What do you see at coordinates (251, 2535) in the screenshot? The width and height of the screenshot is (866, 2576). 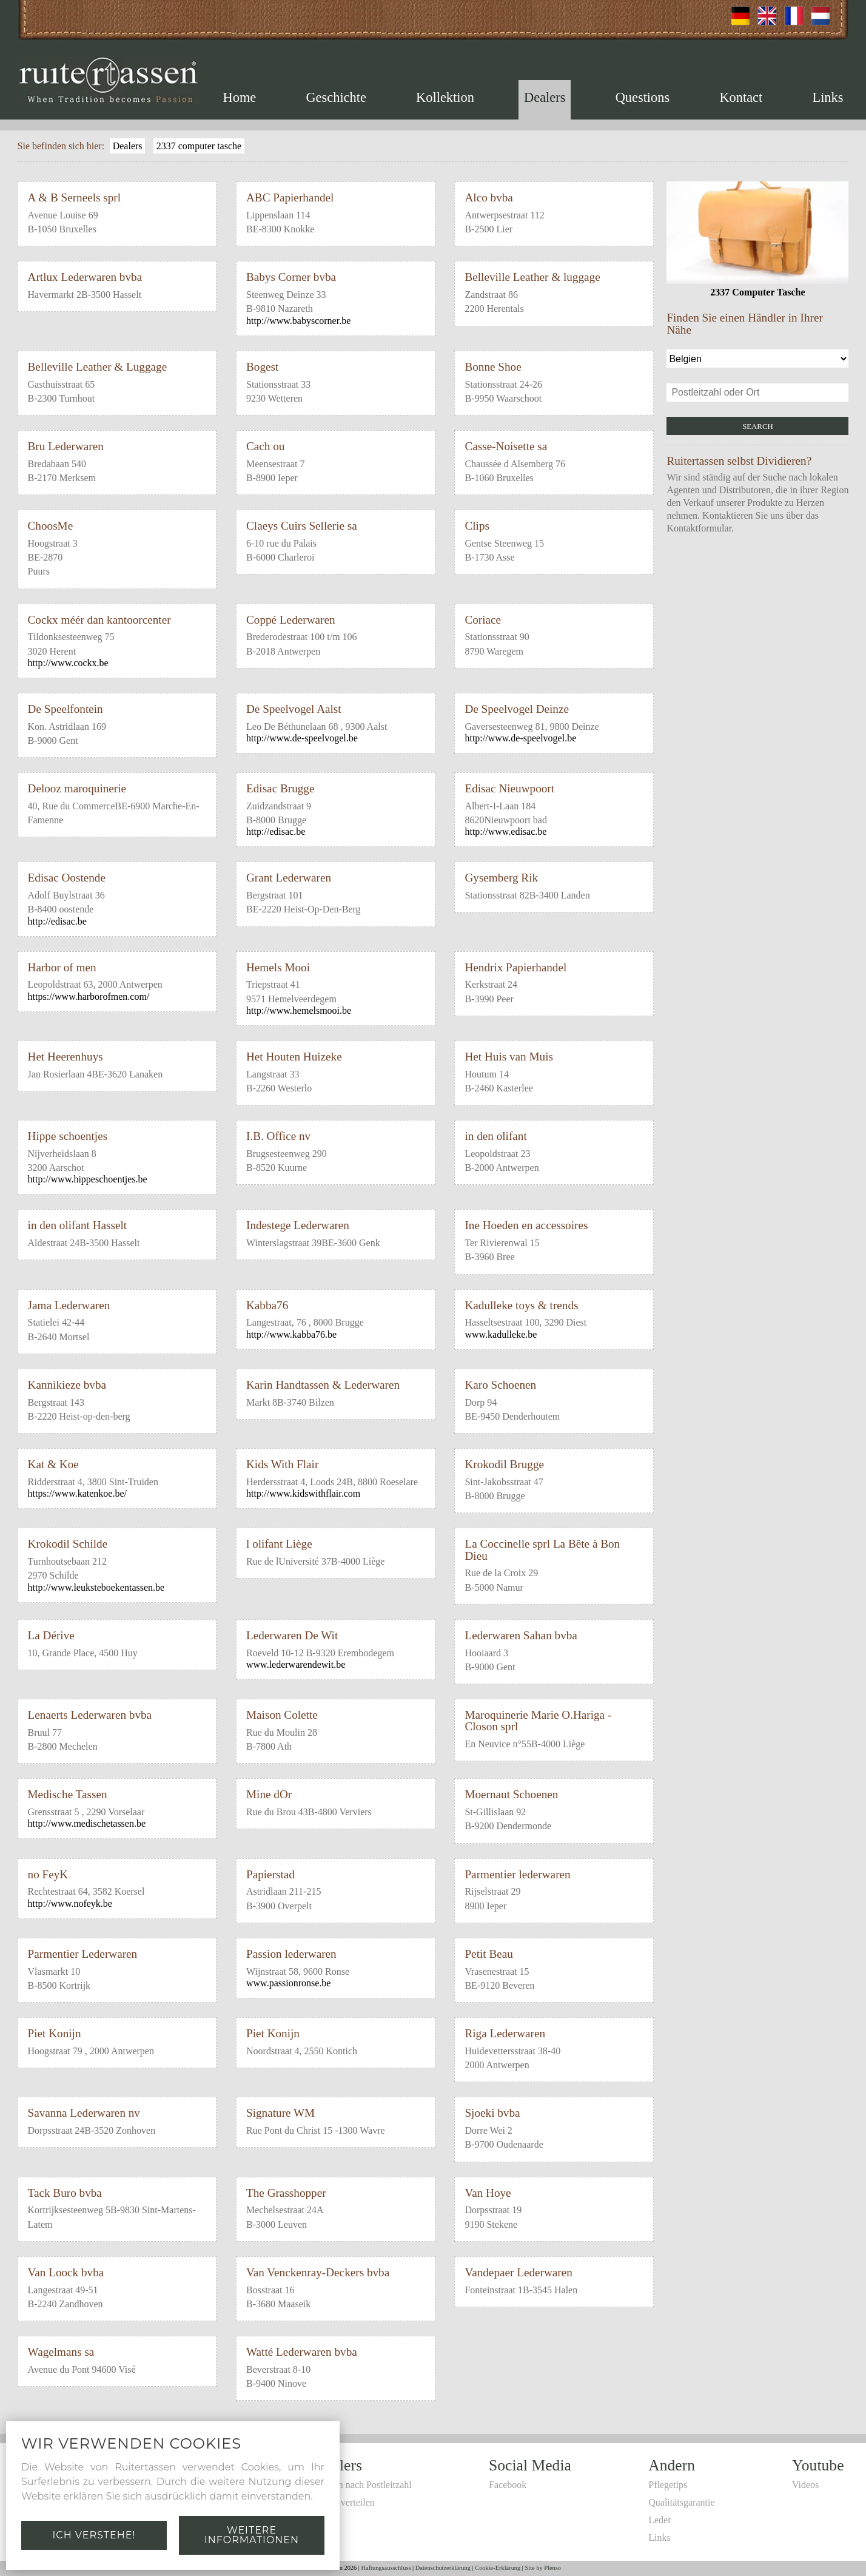 I see `Weitere Informationen` at bounding box center [251, 2535].